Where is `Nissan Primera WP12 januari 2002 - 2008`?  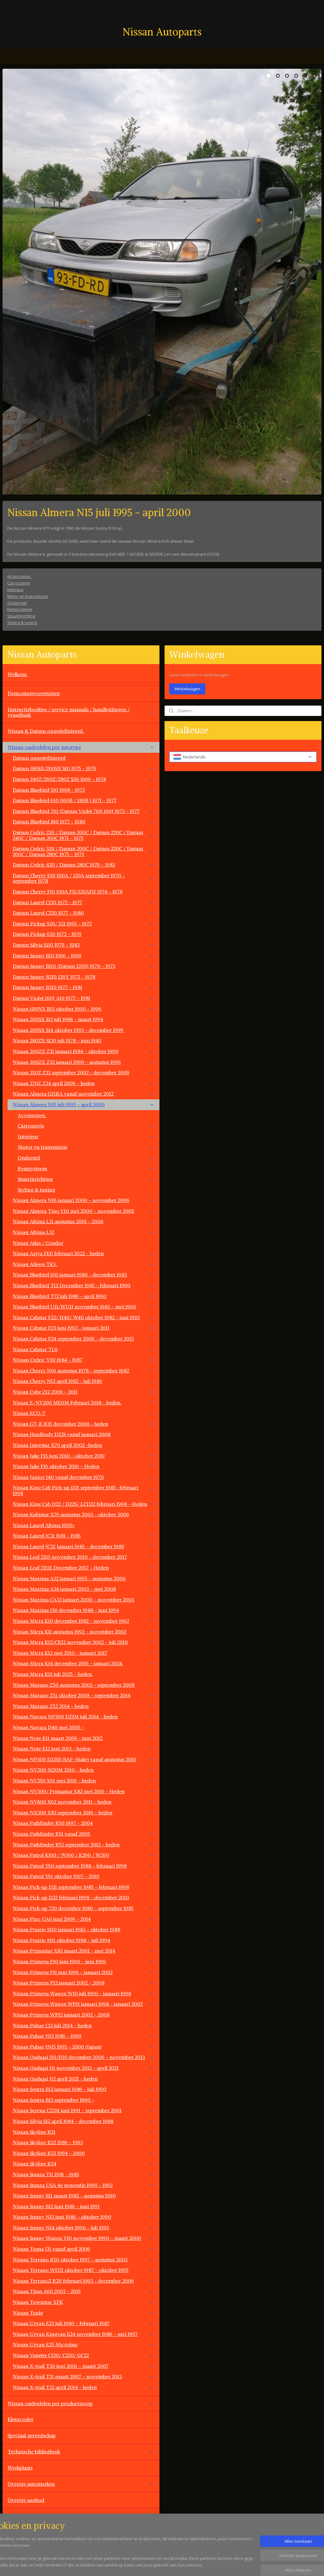
Nissan Primera WP12 januari 2002 - 2008 is located at coordinates (61, 2014).